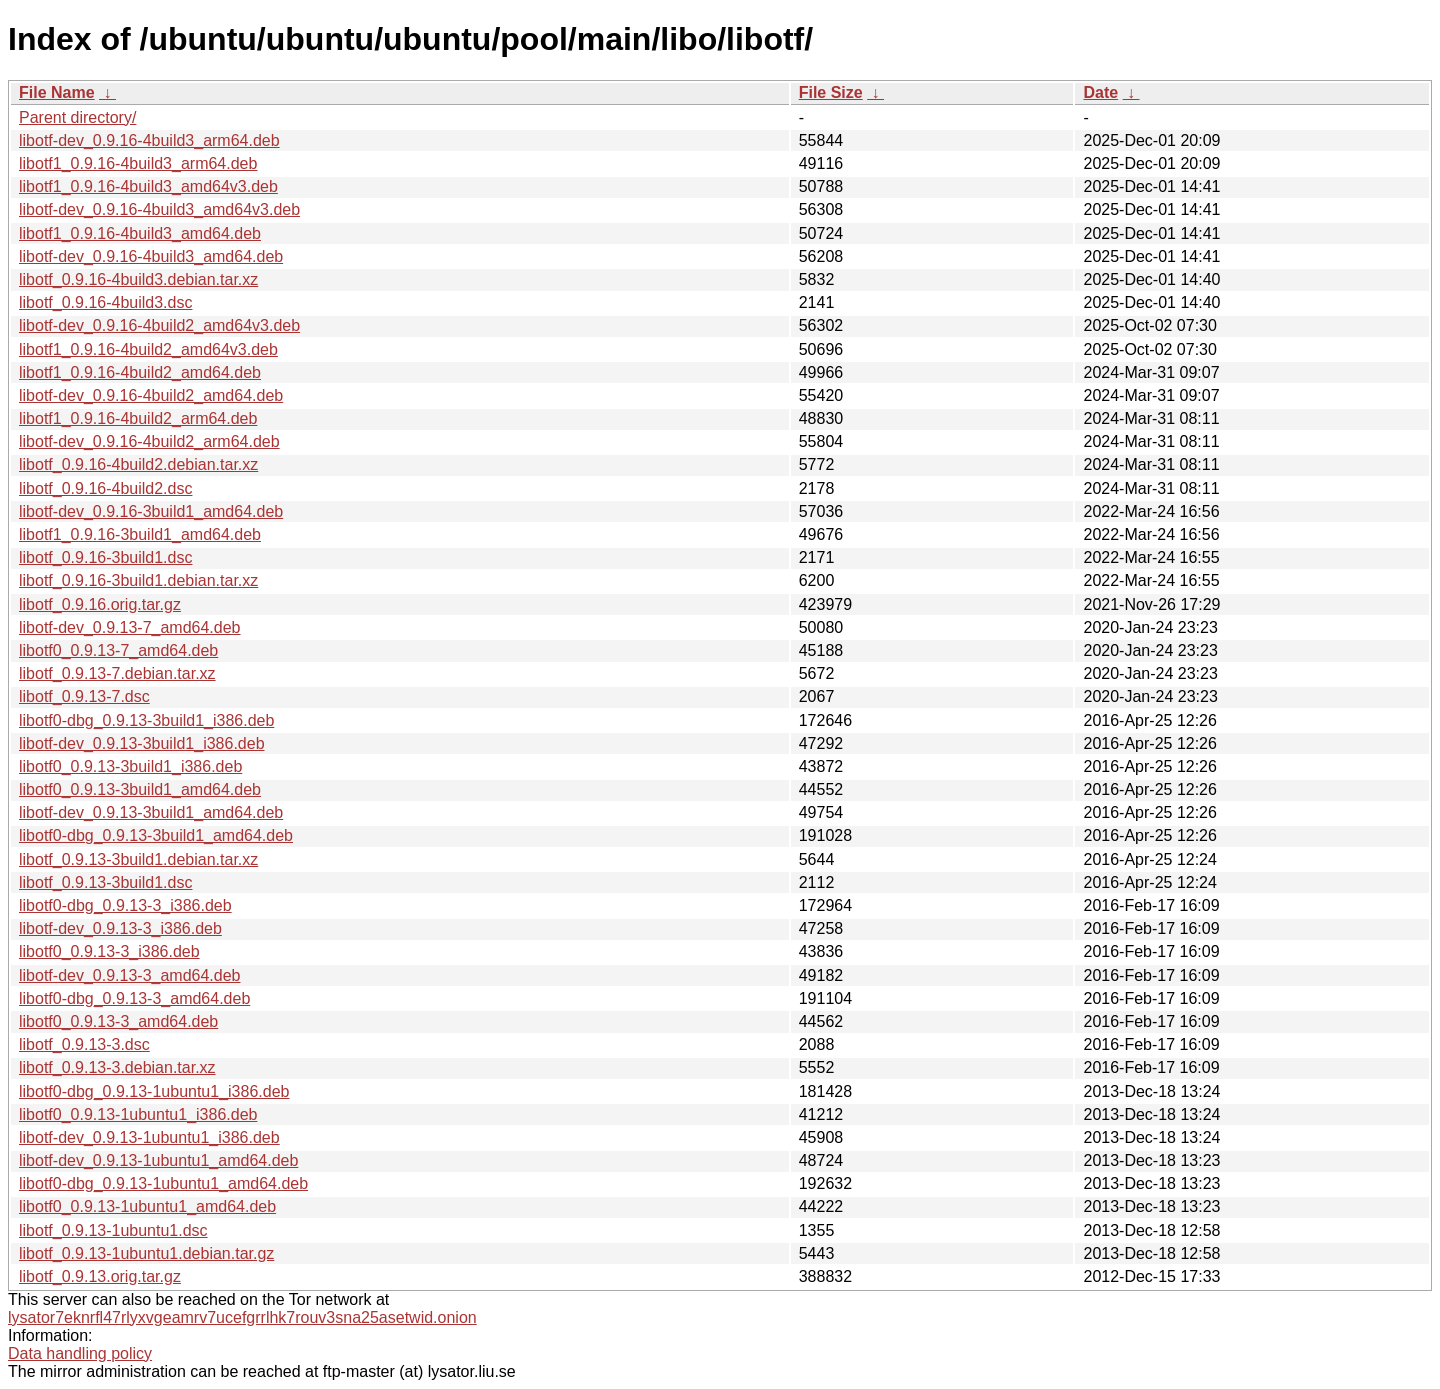 The width and height of the screenshot is (1440, 1389). I want to click on Date, so click(1100, 92).